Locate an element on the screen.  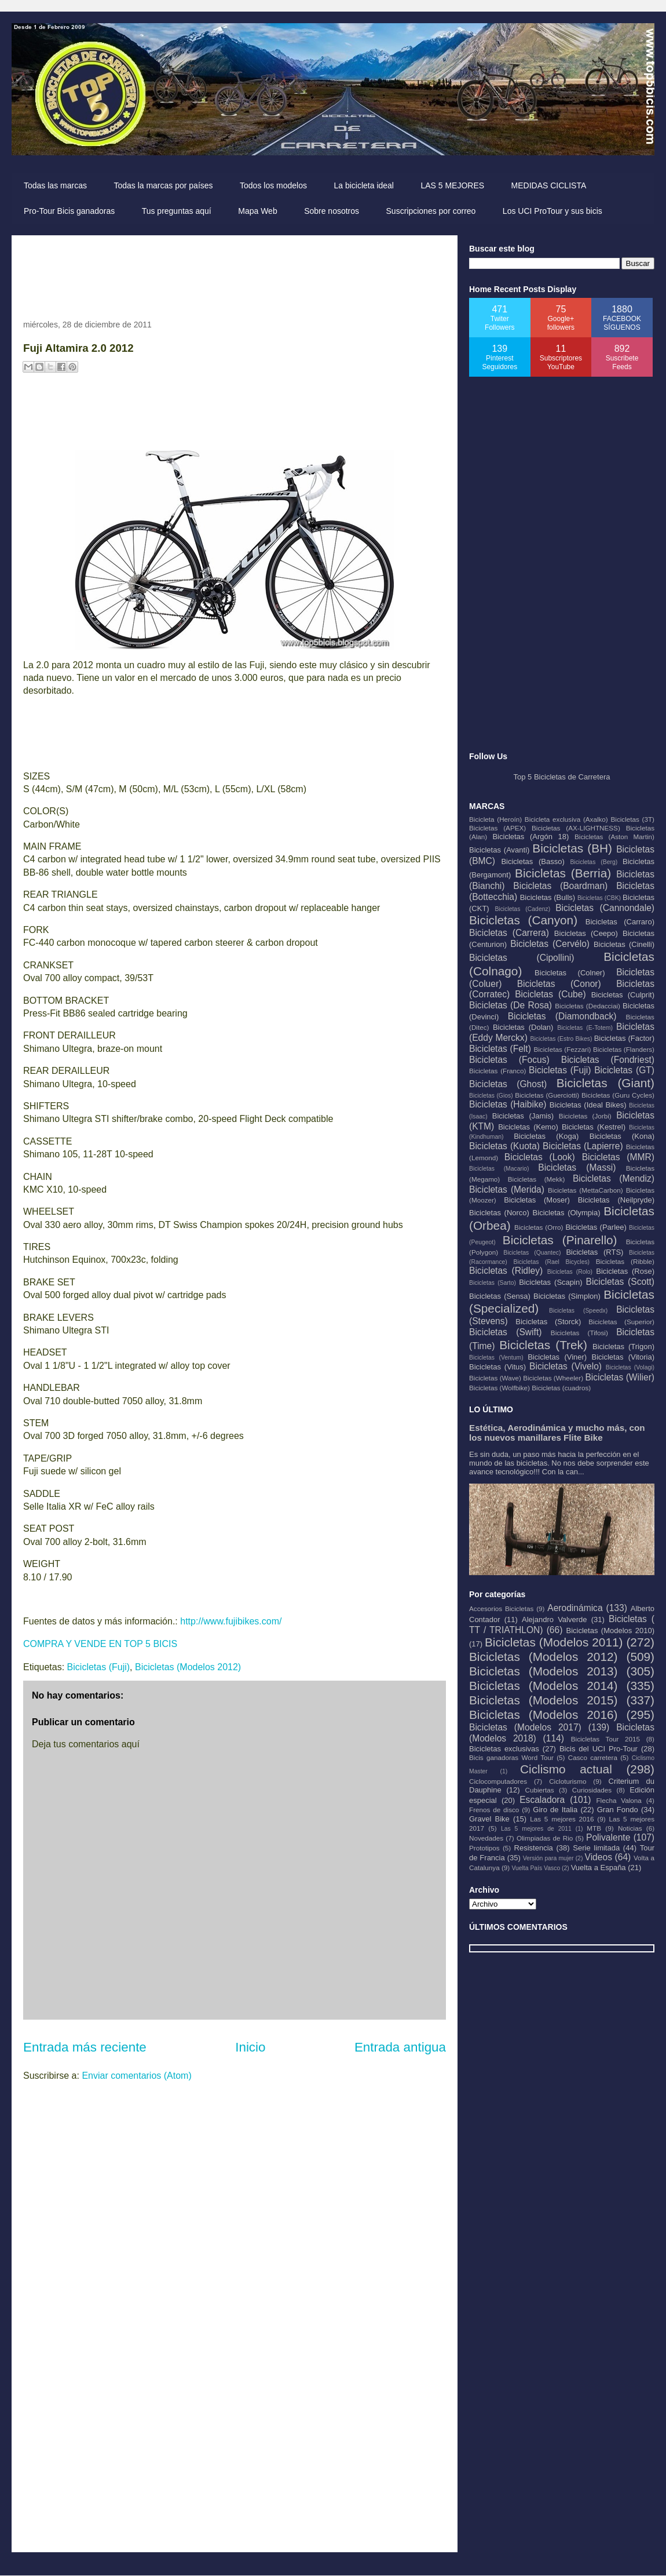
Bicicletas (Rael Bicycles) is located at coordinates (551, 1262).